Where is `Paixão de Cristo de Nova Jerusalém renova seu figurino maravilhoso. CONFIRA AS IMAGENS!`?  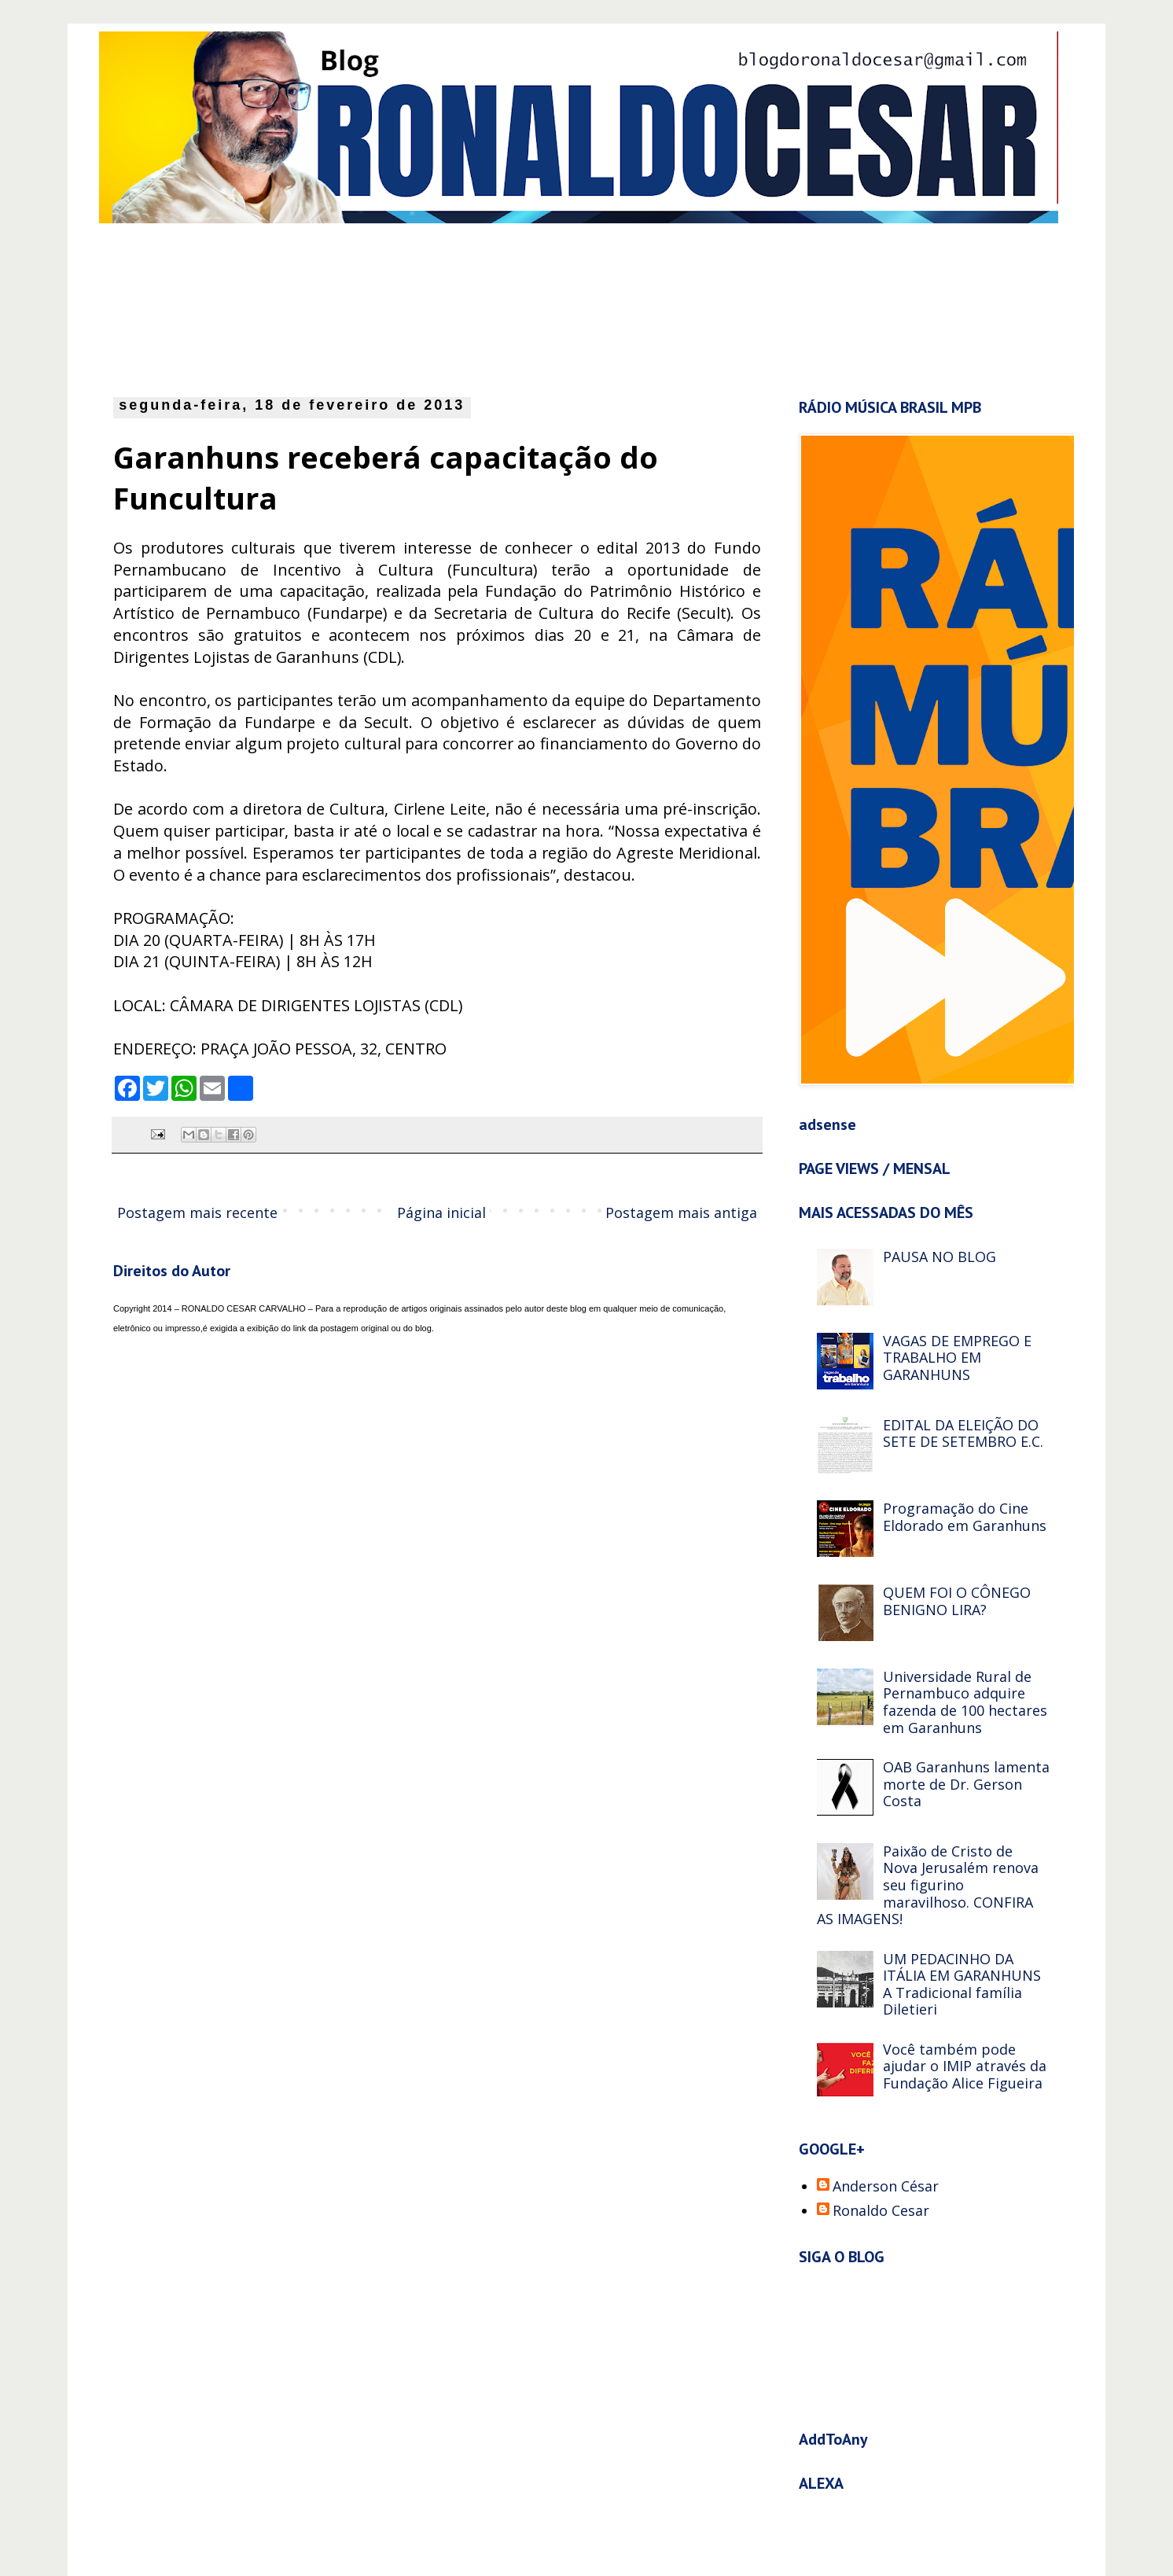 Paixão de Cristo de Nova Jerusalém renova seu figurino maravilhoso. CONFIRA AS IMAGENS! is located at coordinates (928, 1885).